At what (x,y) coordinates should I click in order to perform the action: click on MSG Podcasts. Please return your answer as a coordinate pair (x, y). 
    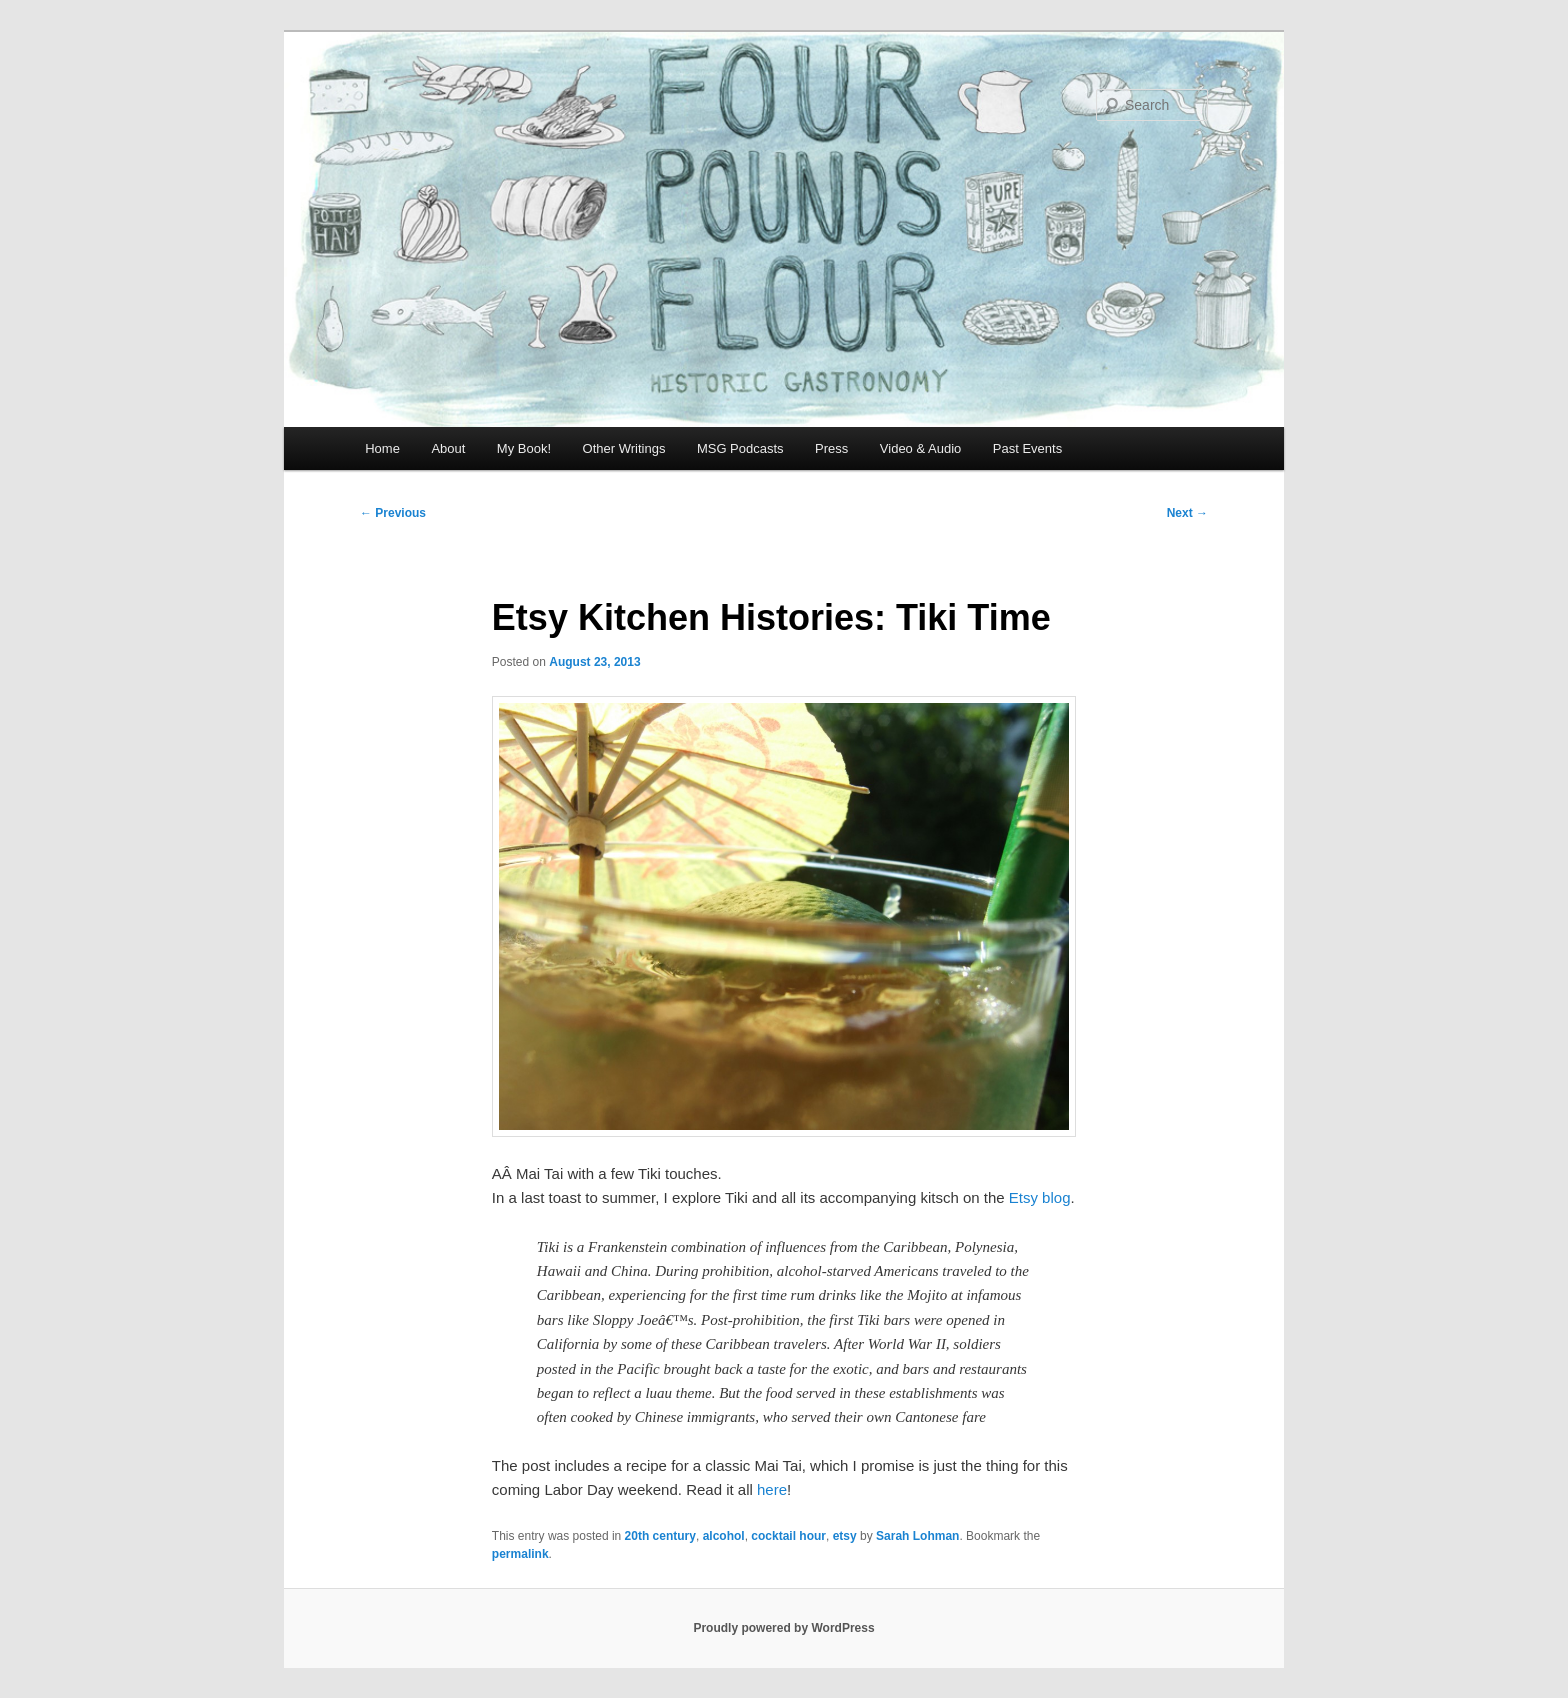
    Looking at the image, I should click on (740, 448).